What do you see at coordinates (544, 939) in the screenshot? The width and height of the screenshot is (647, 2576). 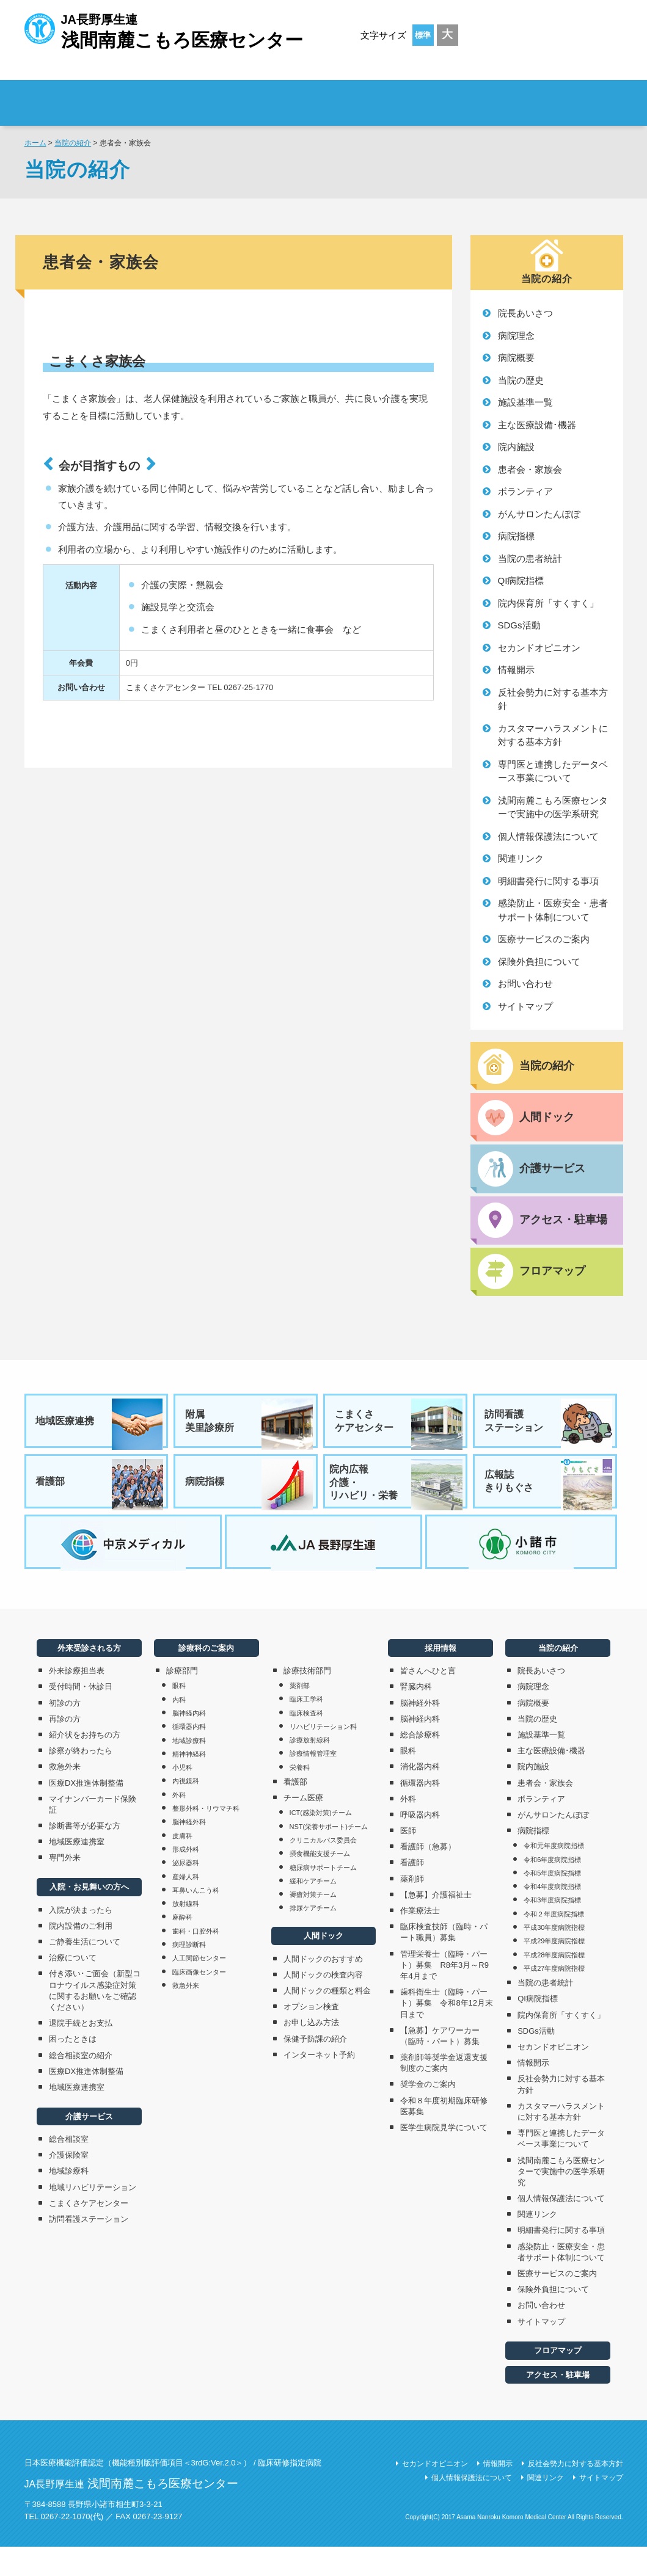 I see `医療サービスのご案内` at bounding box center [544, 939].